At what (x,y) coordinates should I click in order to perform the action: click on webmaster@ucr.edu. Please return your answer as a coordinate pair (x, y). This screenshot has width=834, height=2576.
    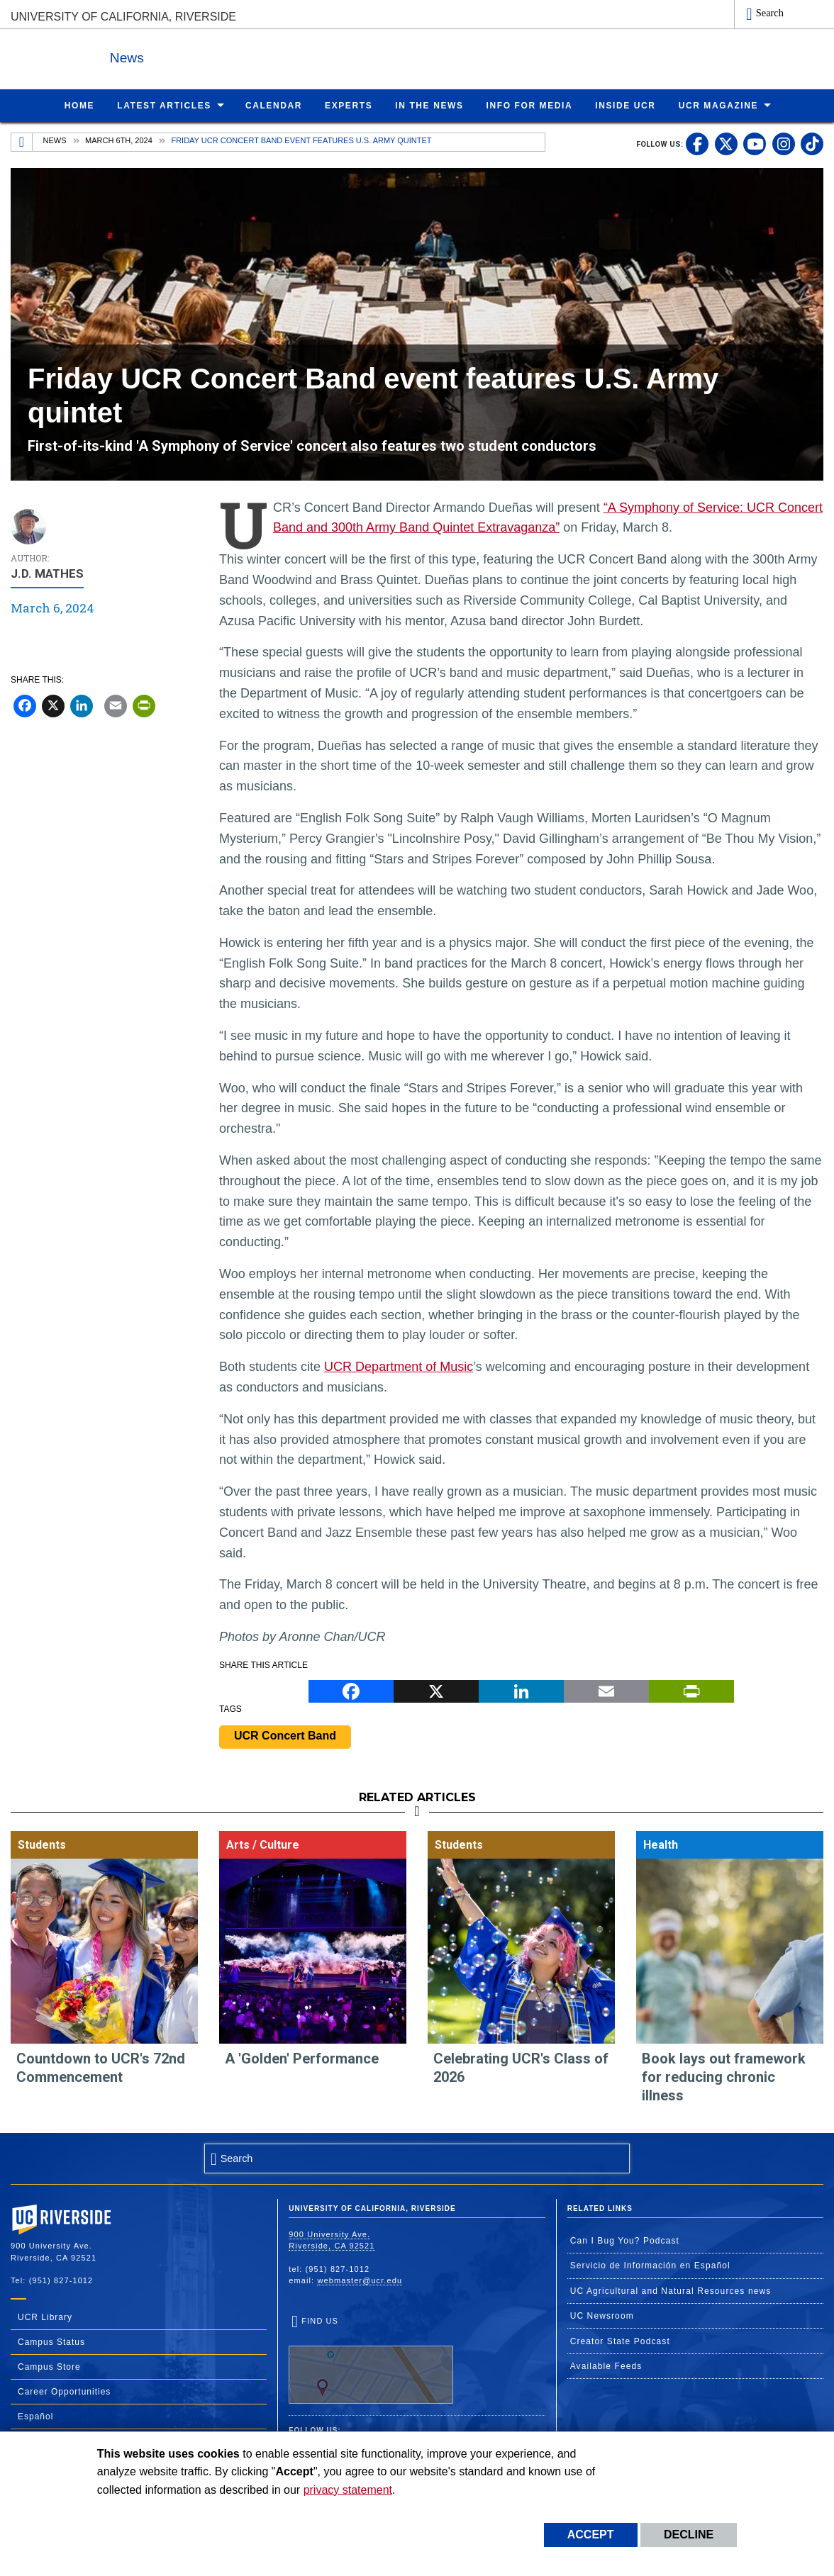
    Looking at the image, I should click on (359, 2279).